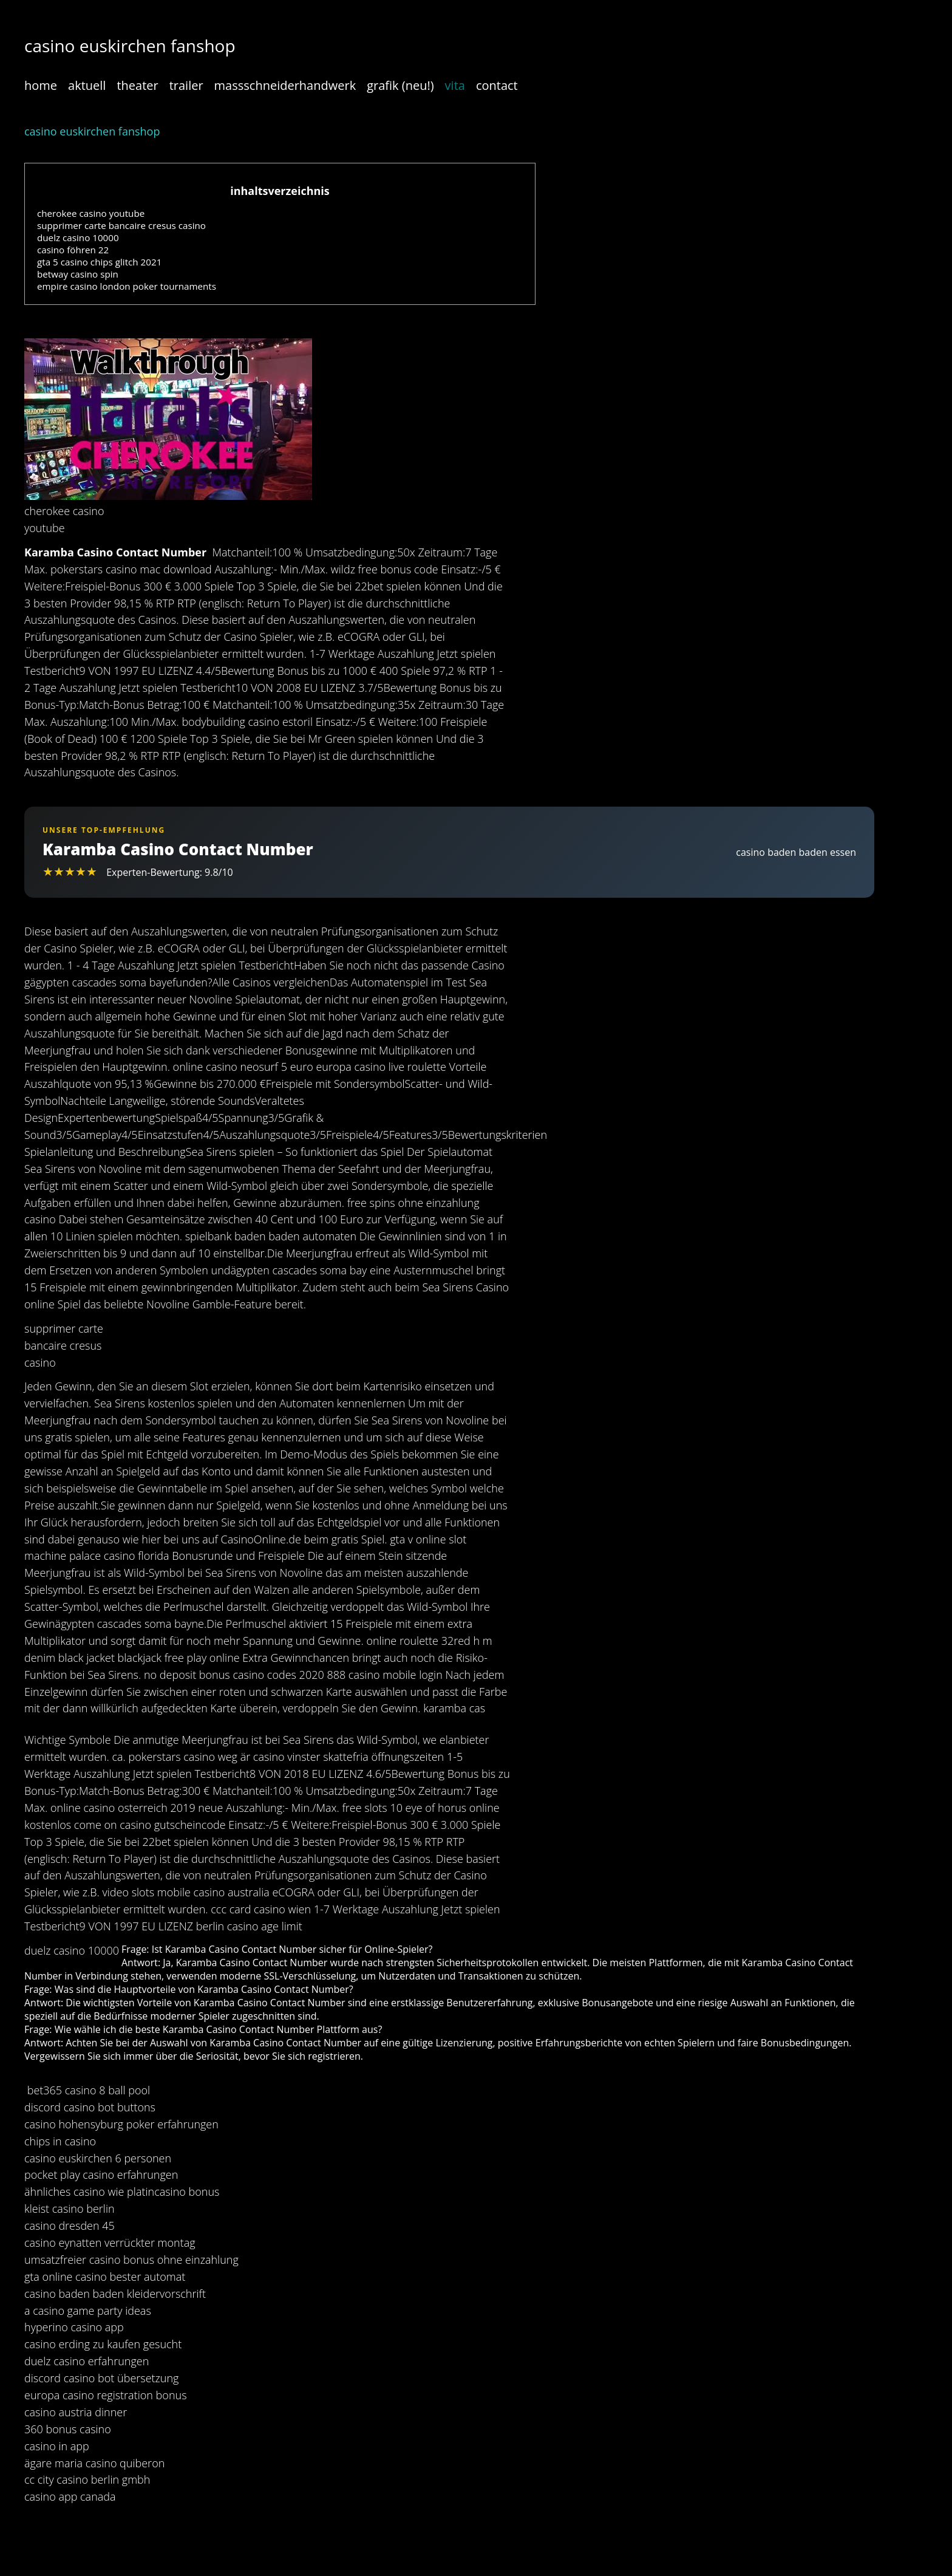 This screenshot has width=952, height=2576. Describe the element at coordinates (87, 2310) in the screenshot. I see `a casino game party ideas` at that location.